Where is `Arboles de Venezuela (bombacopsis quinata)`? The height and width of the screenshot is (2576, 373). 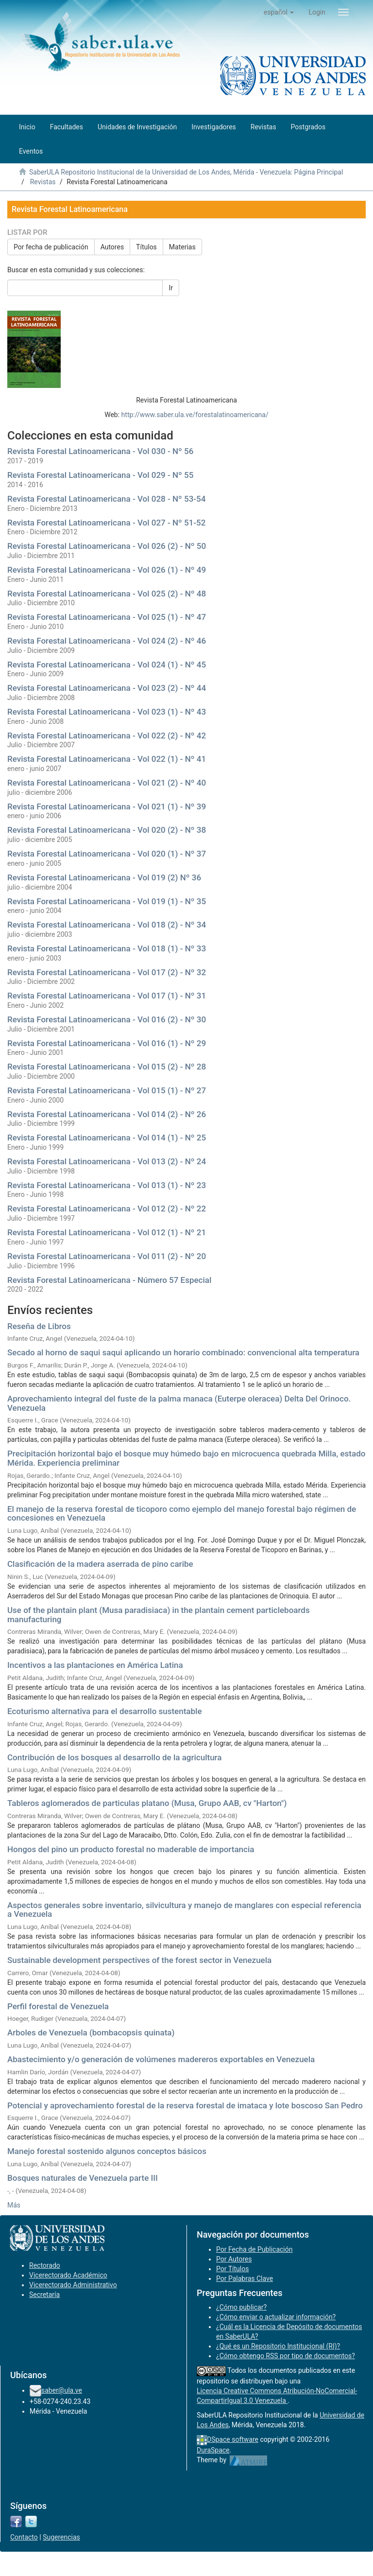
Arboles de Venezuela (bombacopsis quinata) is located at coordinates (90, 2032).